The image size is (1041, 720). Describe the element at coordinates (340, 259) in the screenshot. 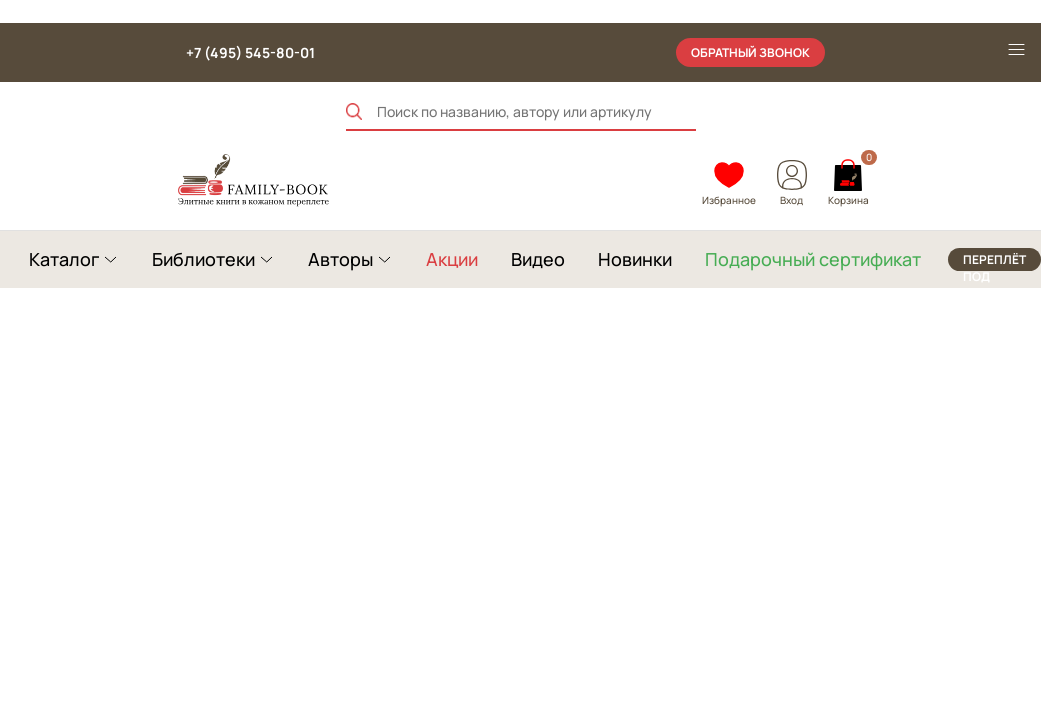

I see `Авторы` at that location.